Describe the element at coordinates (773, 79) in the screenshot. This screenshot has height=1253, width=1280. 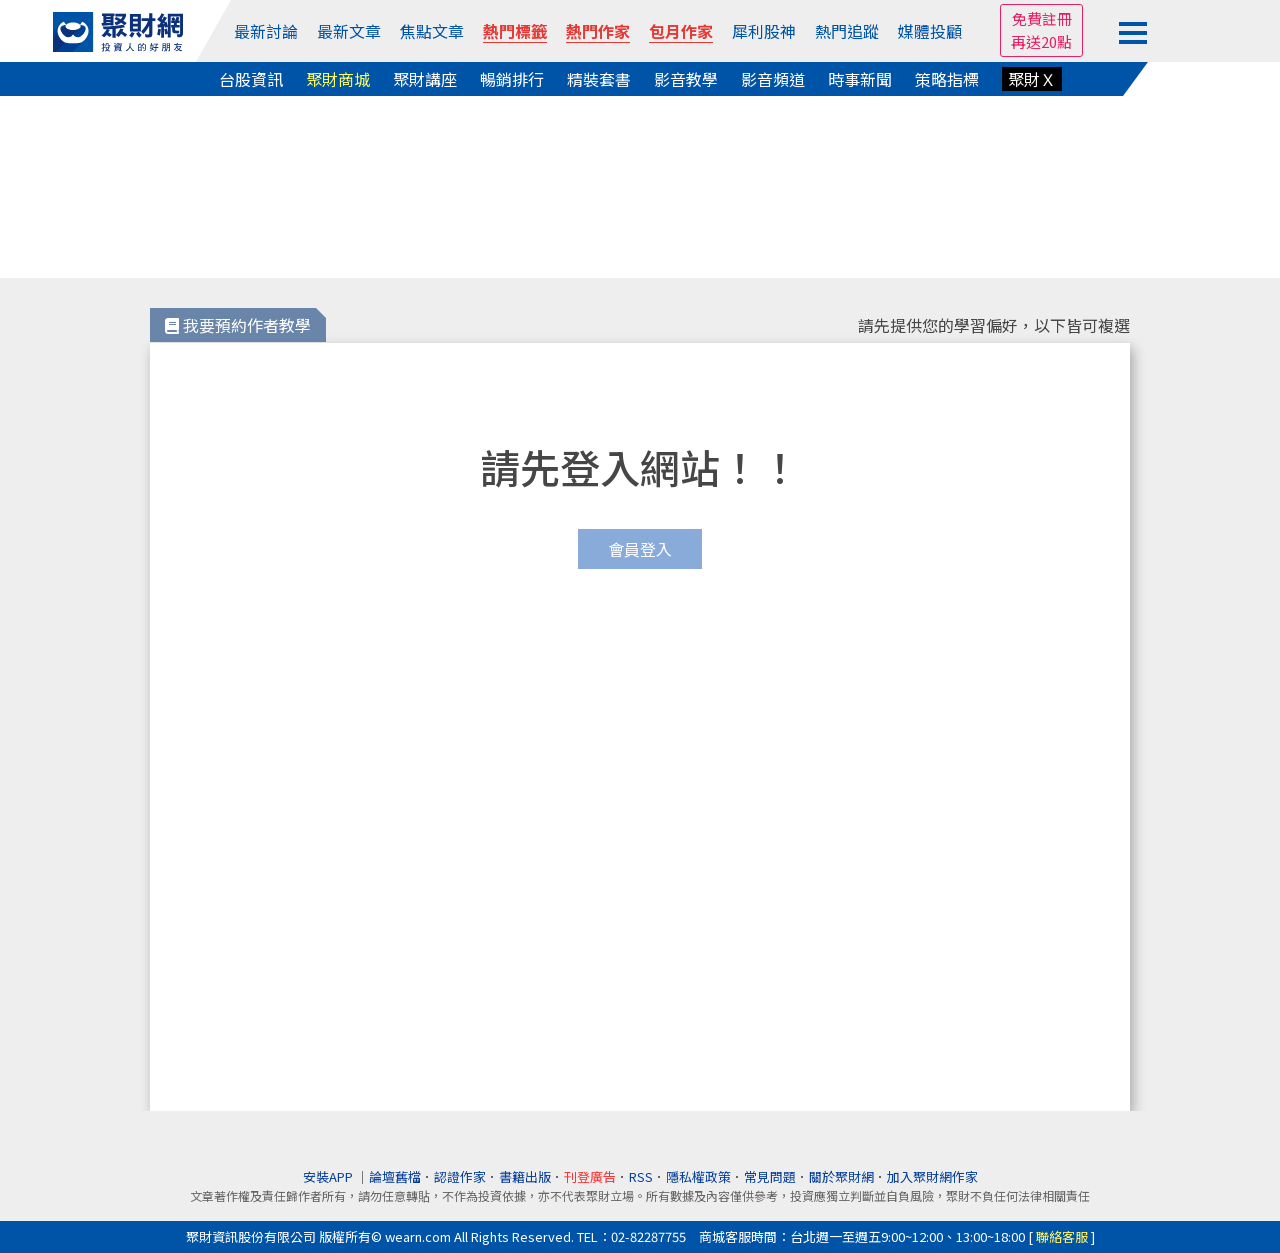
I see `影音頻道` at that location.